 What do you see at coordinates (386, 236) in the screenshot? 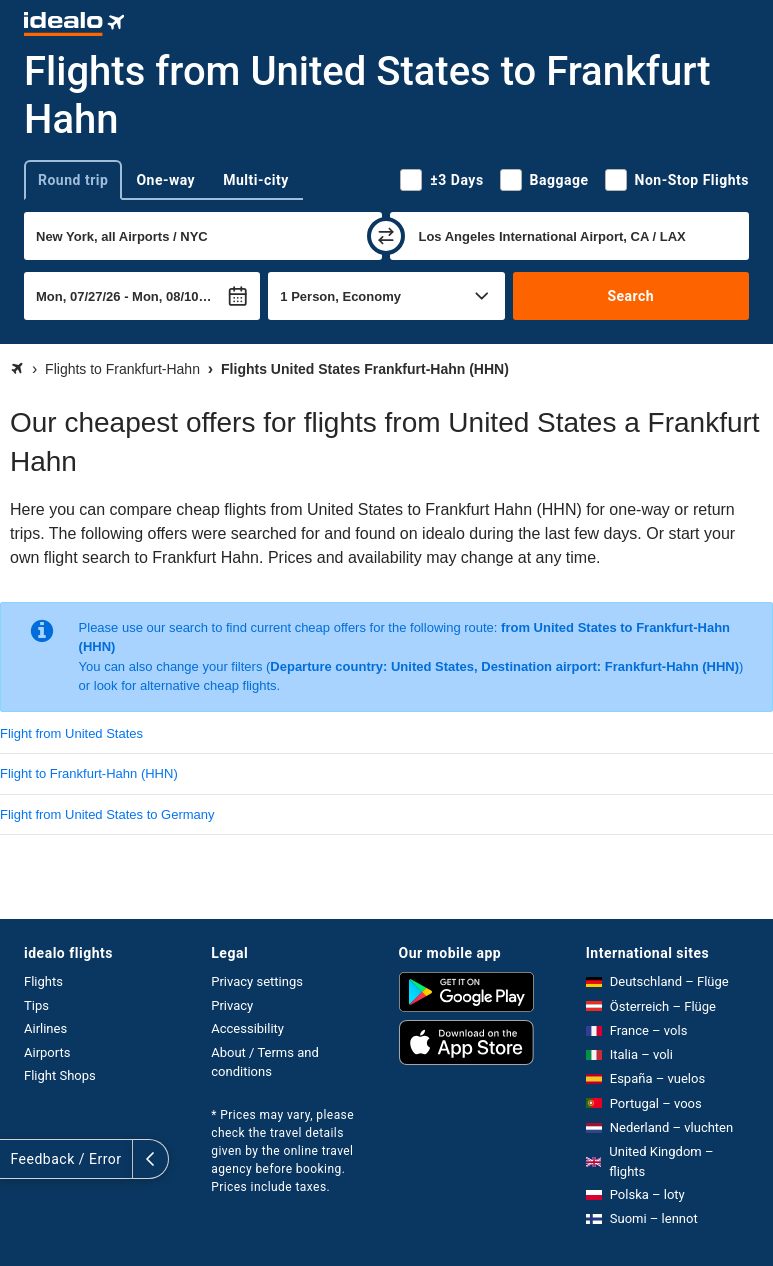
I see `[swap]` at bounding box center [386, 236].